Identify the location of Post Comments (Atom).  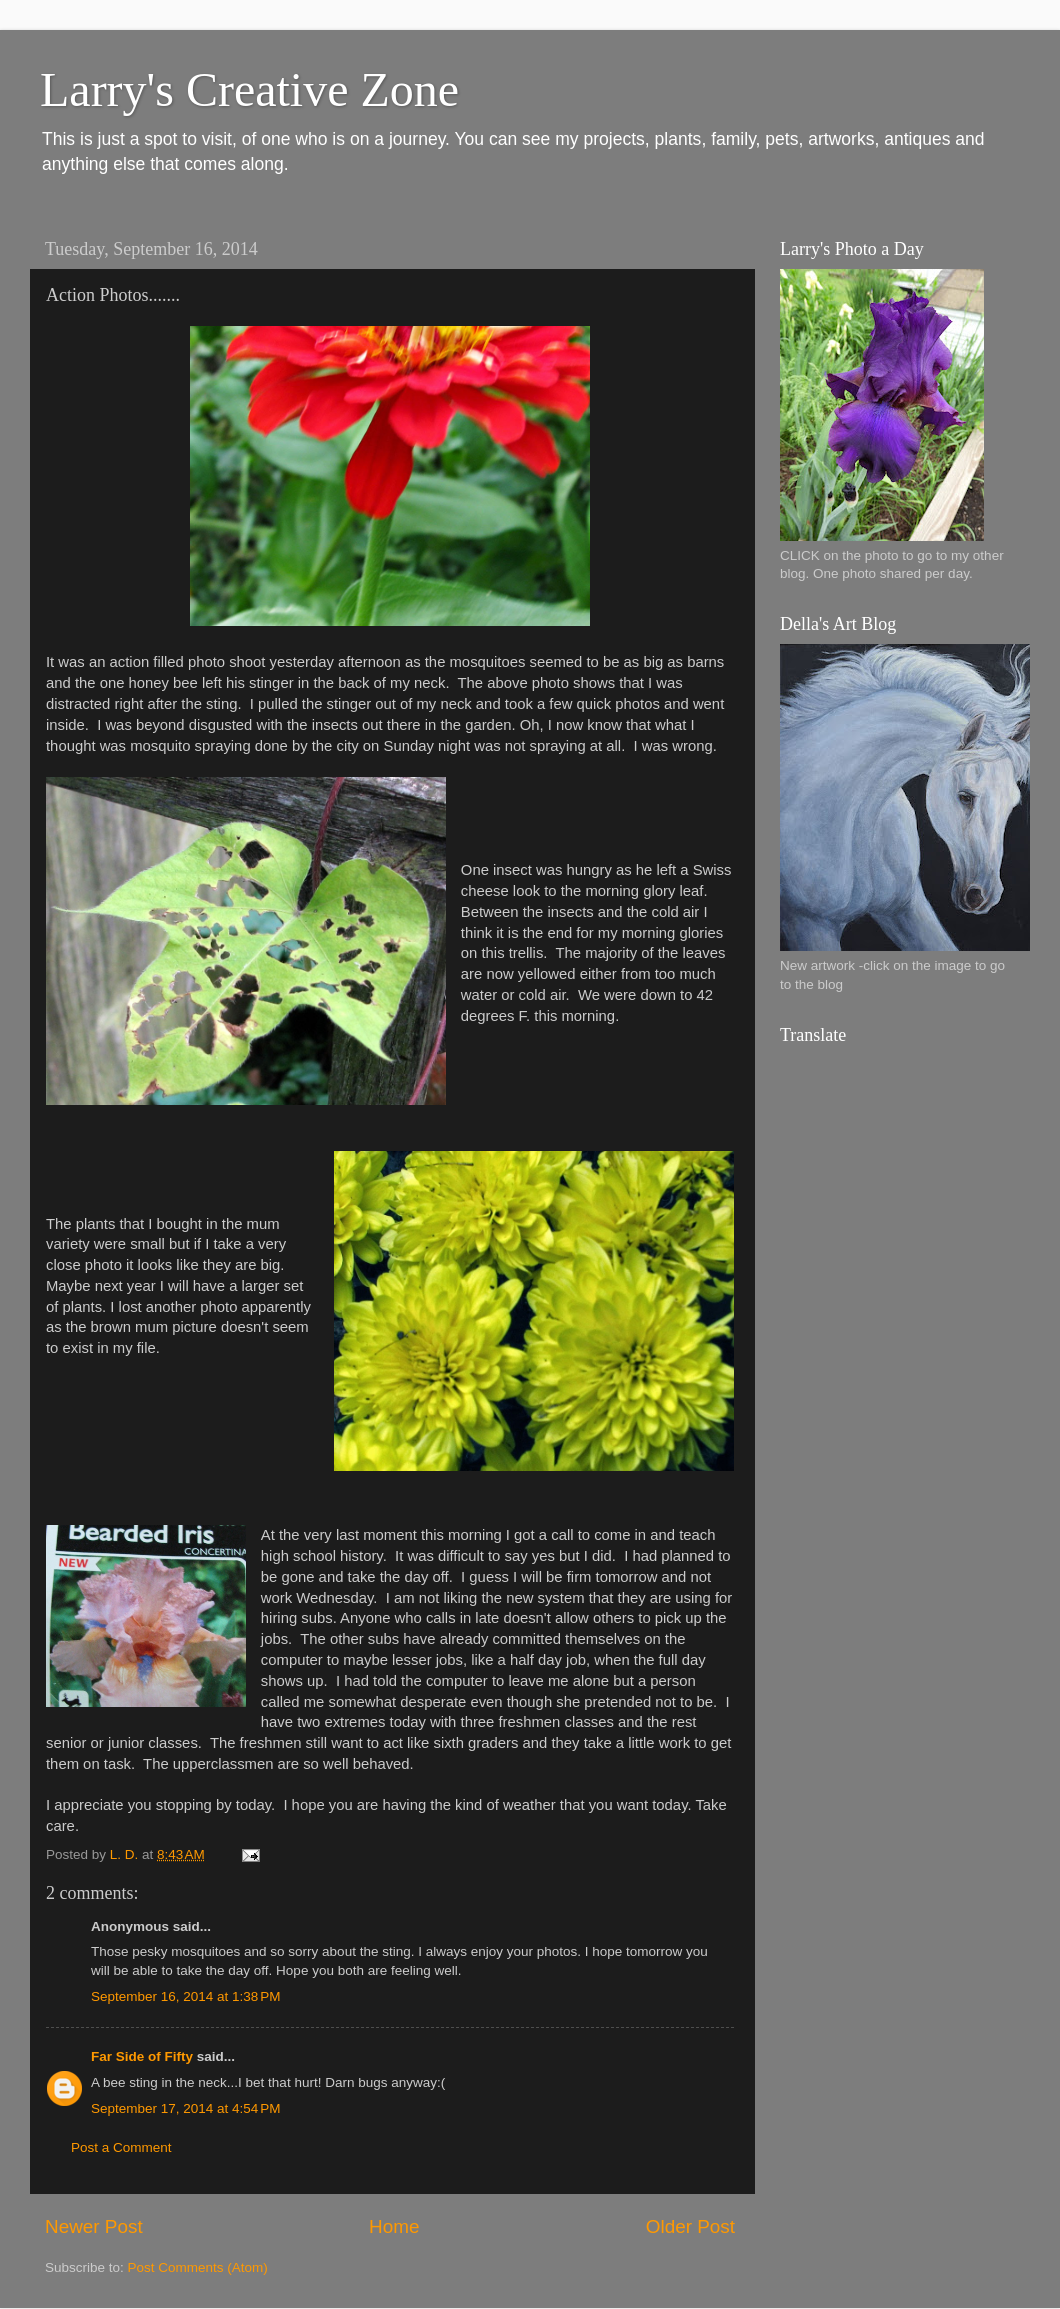
(198, 2267).